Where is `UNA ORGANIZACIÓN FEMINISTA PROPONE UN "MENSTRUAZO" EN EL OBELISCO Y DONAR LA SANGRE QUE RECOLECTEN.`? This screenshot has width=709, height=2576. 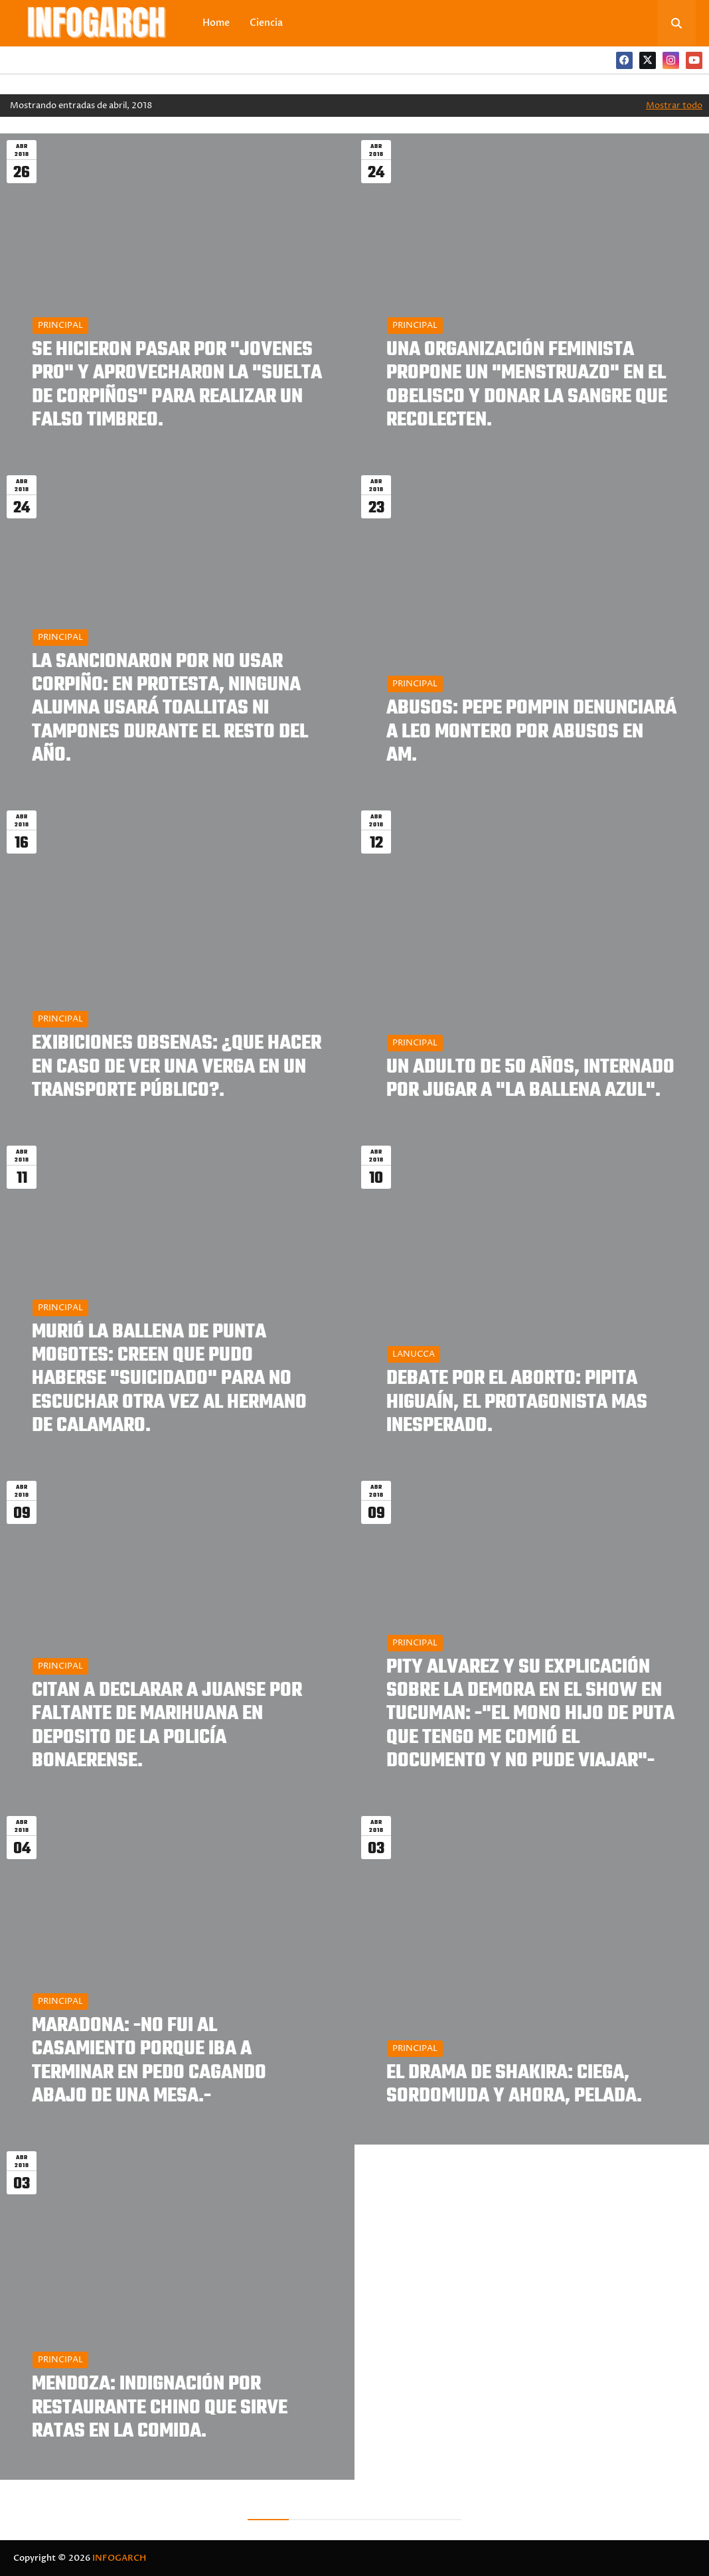 UNA ORGANIZACIÓN FEMINISTA PROPONE UN "MENSTRUAZO" EN EL OBELISCO Y DONAR LA SANGRE QUE RECOLECTEN. is located at coordinates (526, 385).